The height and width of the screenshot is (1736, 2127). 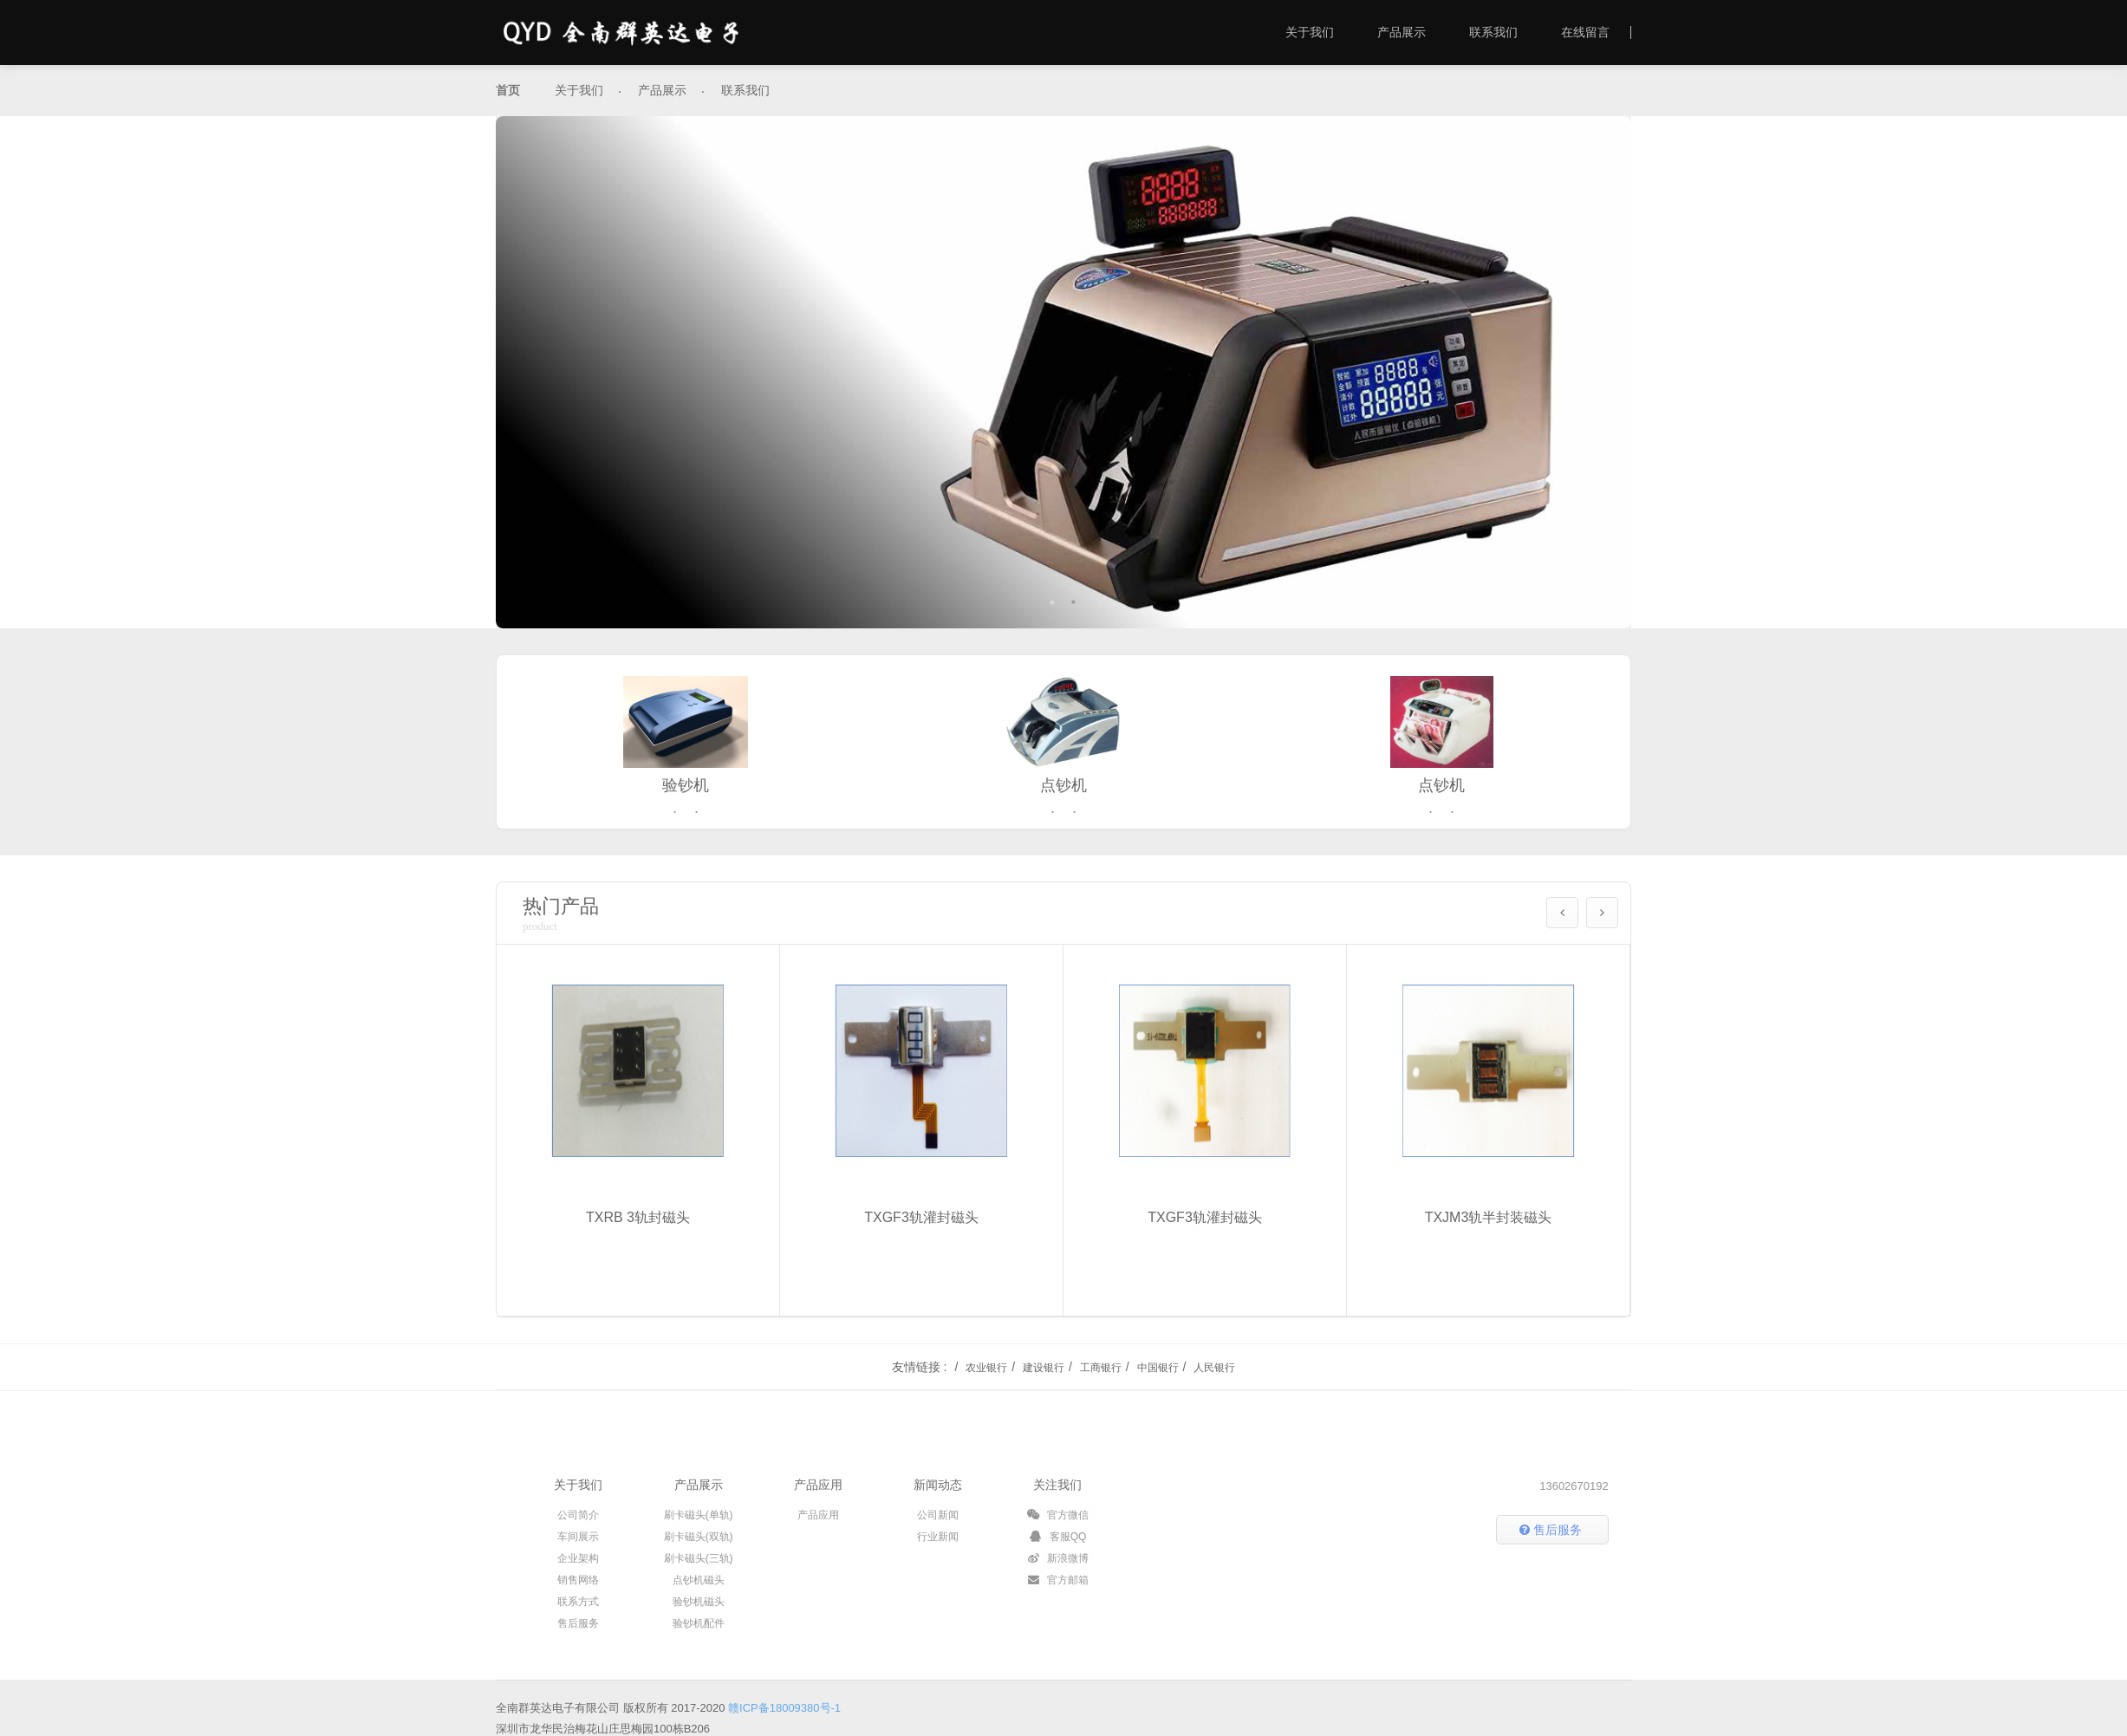 What do you see at coordinates (698, 1537) in the screenshot?
I see `刷卡磁头(双轨)` at bounding box center [698, 1537].